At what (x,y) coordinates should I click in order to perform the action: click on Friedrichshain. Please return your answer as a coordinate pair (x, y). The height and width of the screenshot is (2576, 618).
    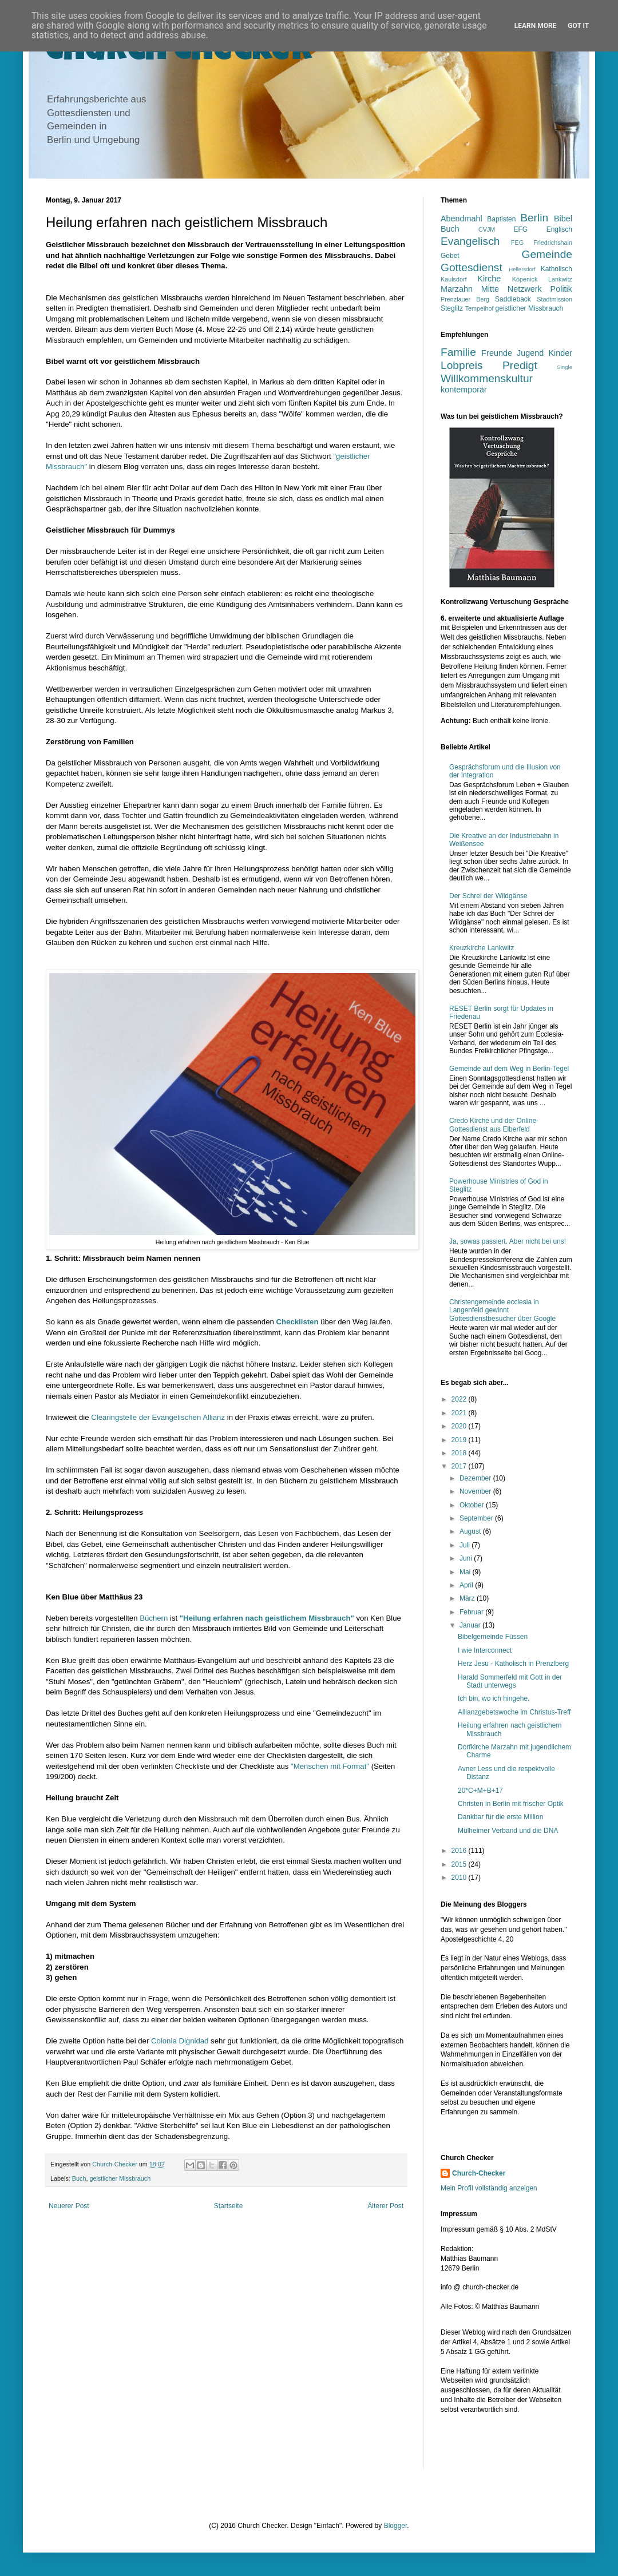
    Looking at the image, I should click on (552, 242).